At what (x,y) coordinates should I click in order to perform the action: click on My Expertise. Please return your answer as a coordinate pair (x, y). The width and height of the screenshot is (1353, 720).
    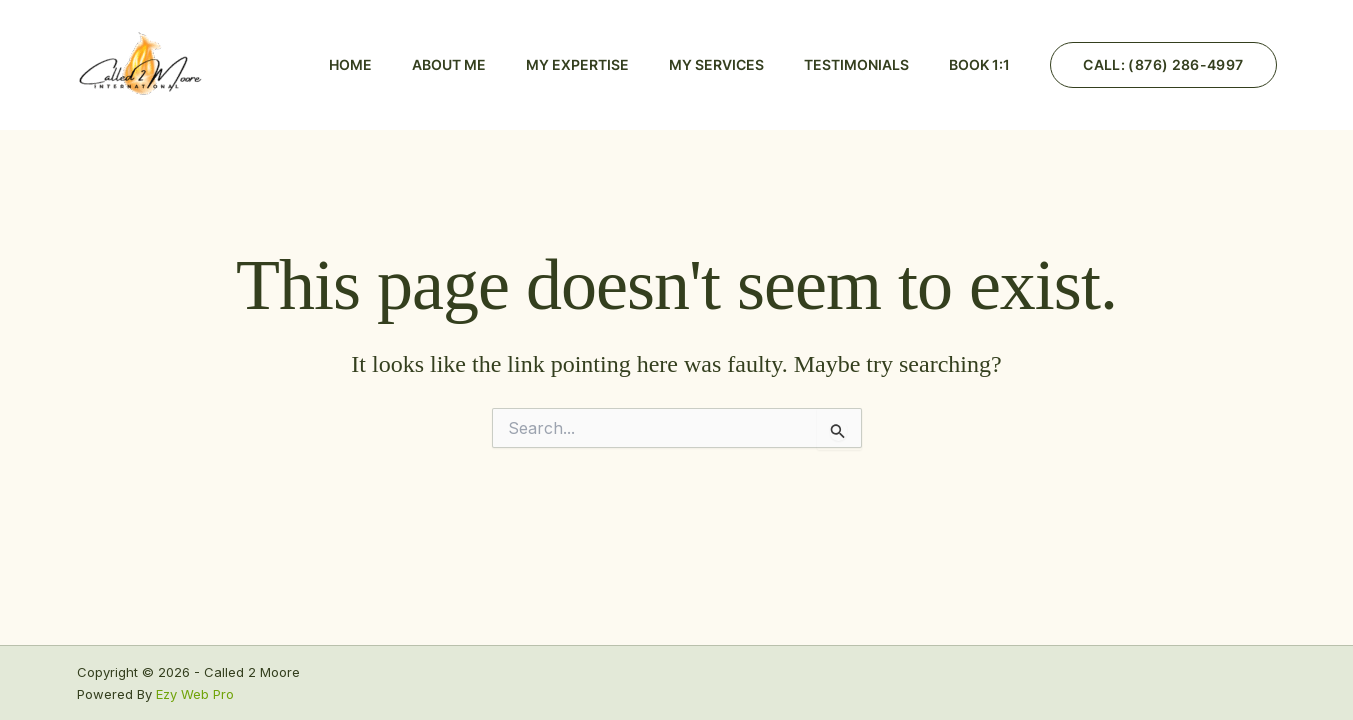
    Looking at the image, I should click on (577, 64).